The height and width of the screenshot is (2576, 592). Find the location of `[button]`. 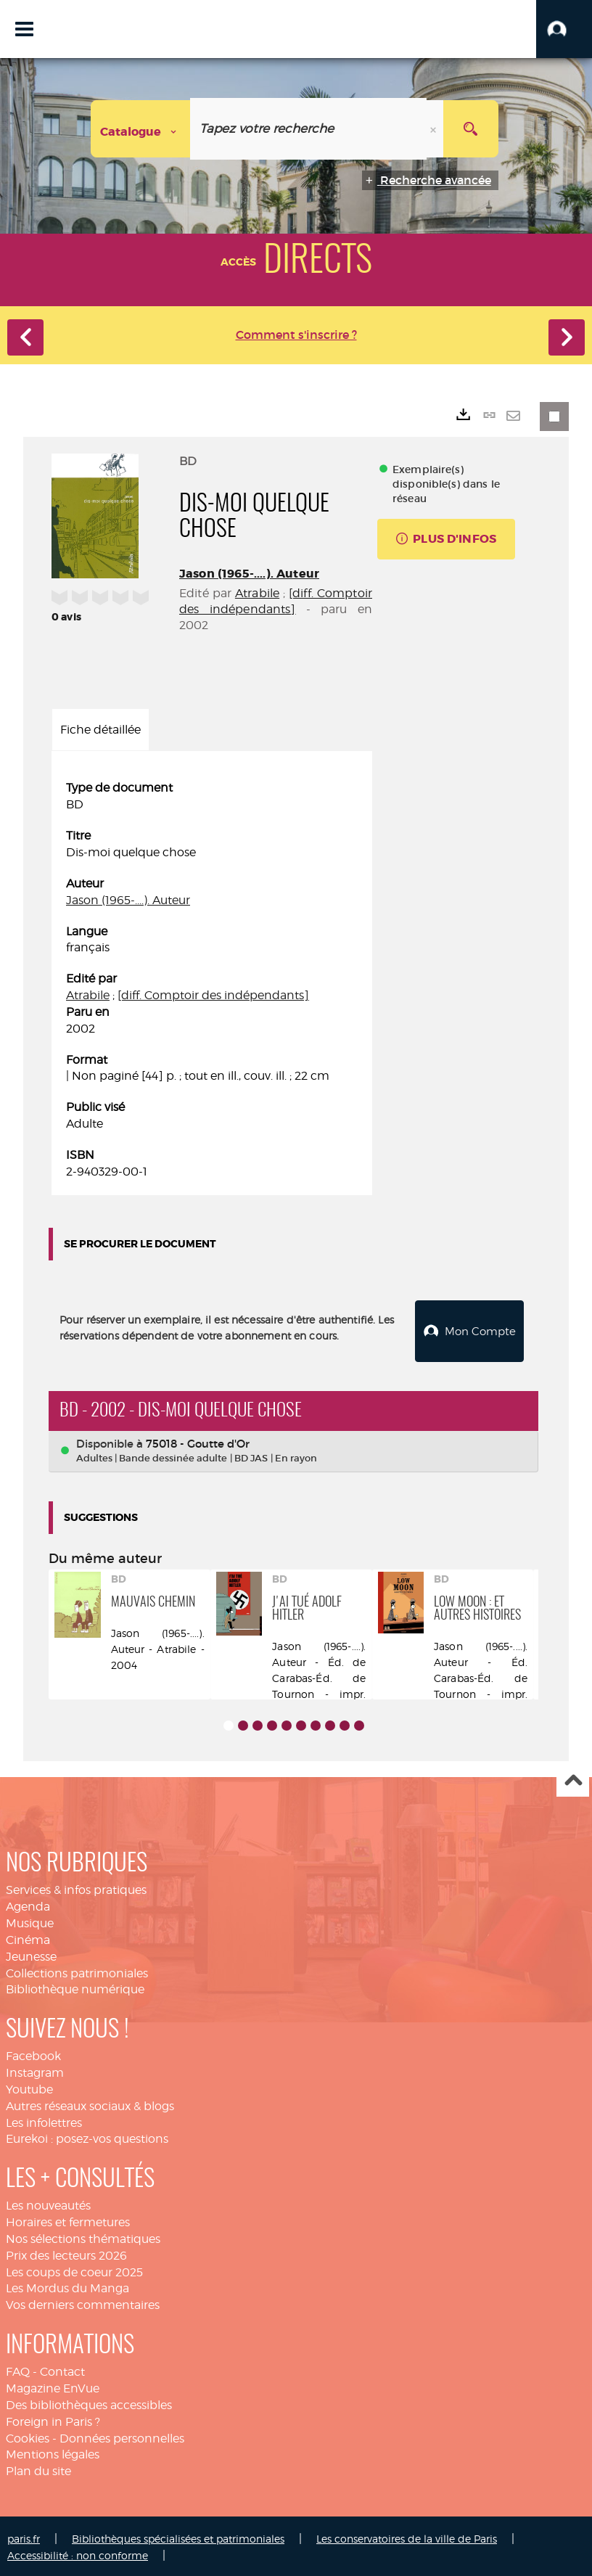

[button] is located at coordinates (564, 29).